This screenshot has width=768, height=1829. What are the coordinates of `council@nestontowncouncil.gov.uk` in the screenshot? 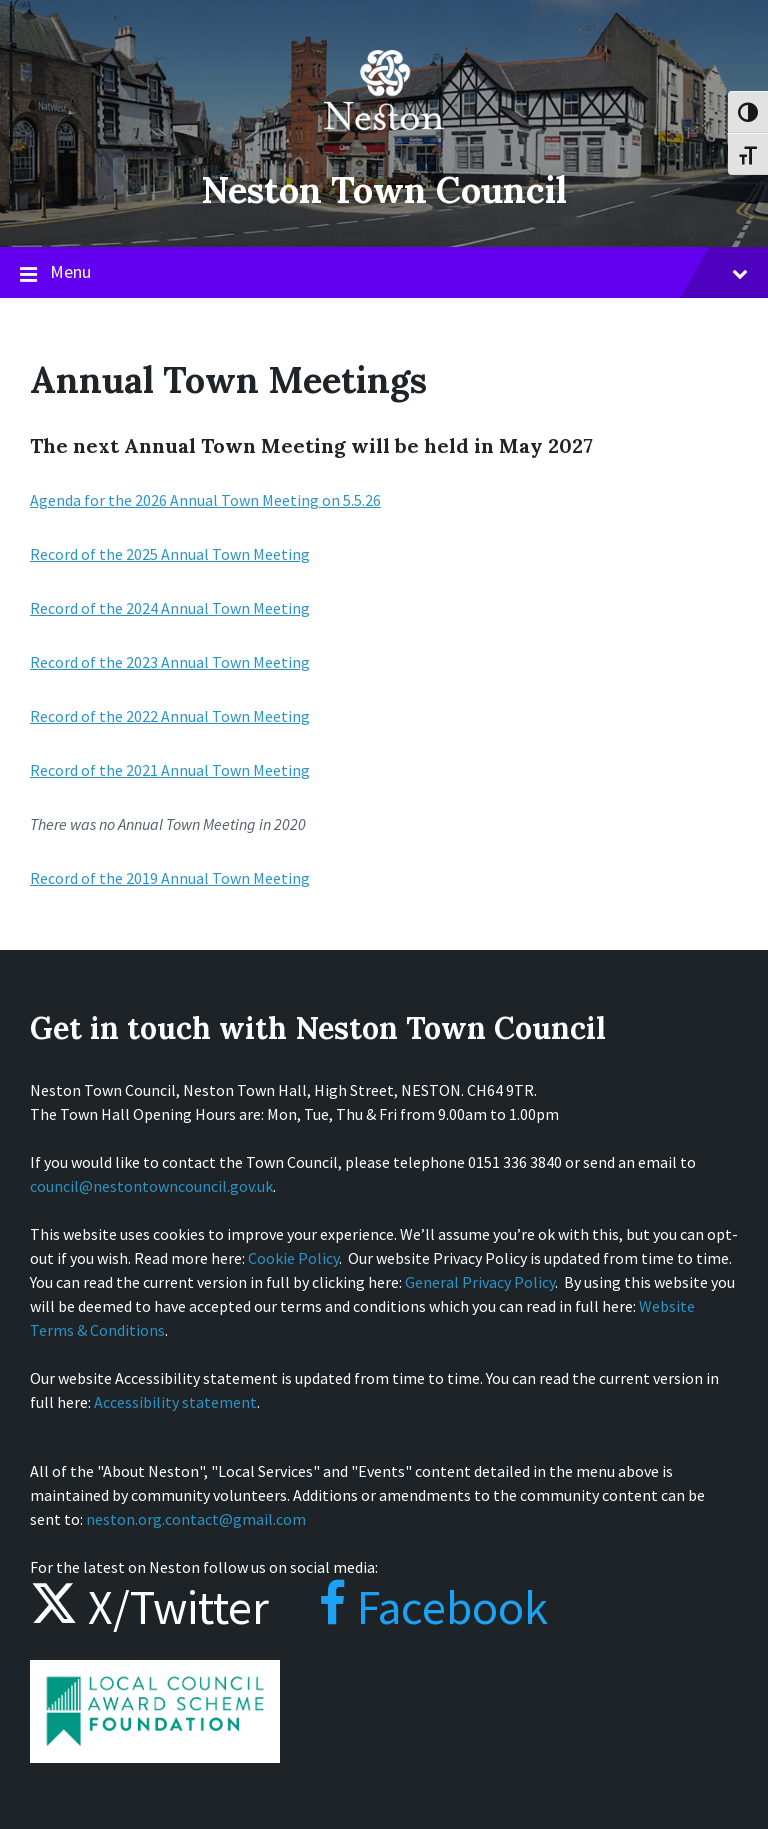 It's located at (151, 1186).